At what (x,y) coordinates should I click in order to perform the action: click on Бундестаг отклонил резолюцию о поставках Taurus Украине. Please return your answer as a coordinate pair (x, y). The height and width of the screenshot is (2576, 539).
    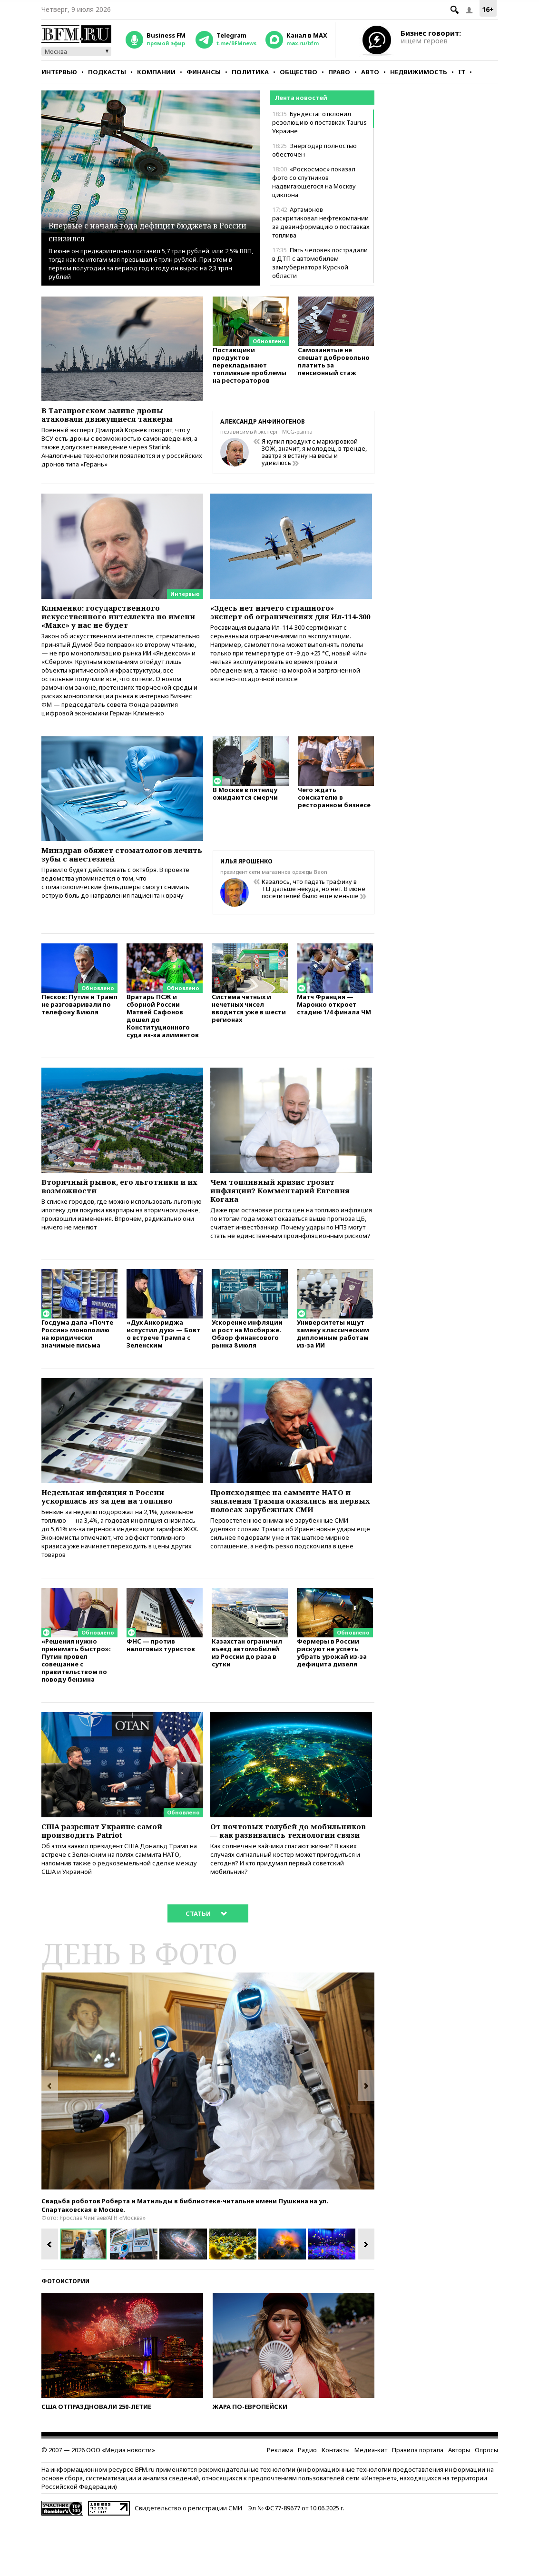
    Looking at the image, I should click on (319, 122).